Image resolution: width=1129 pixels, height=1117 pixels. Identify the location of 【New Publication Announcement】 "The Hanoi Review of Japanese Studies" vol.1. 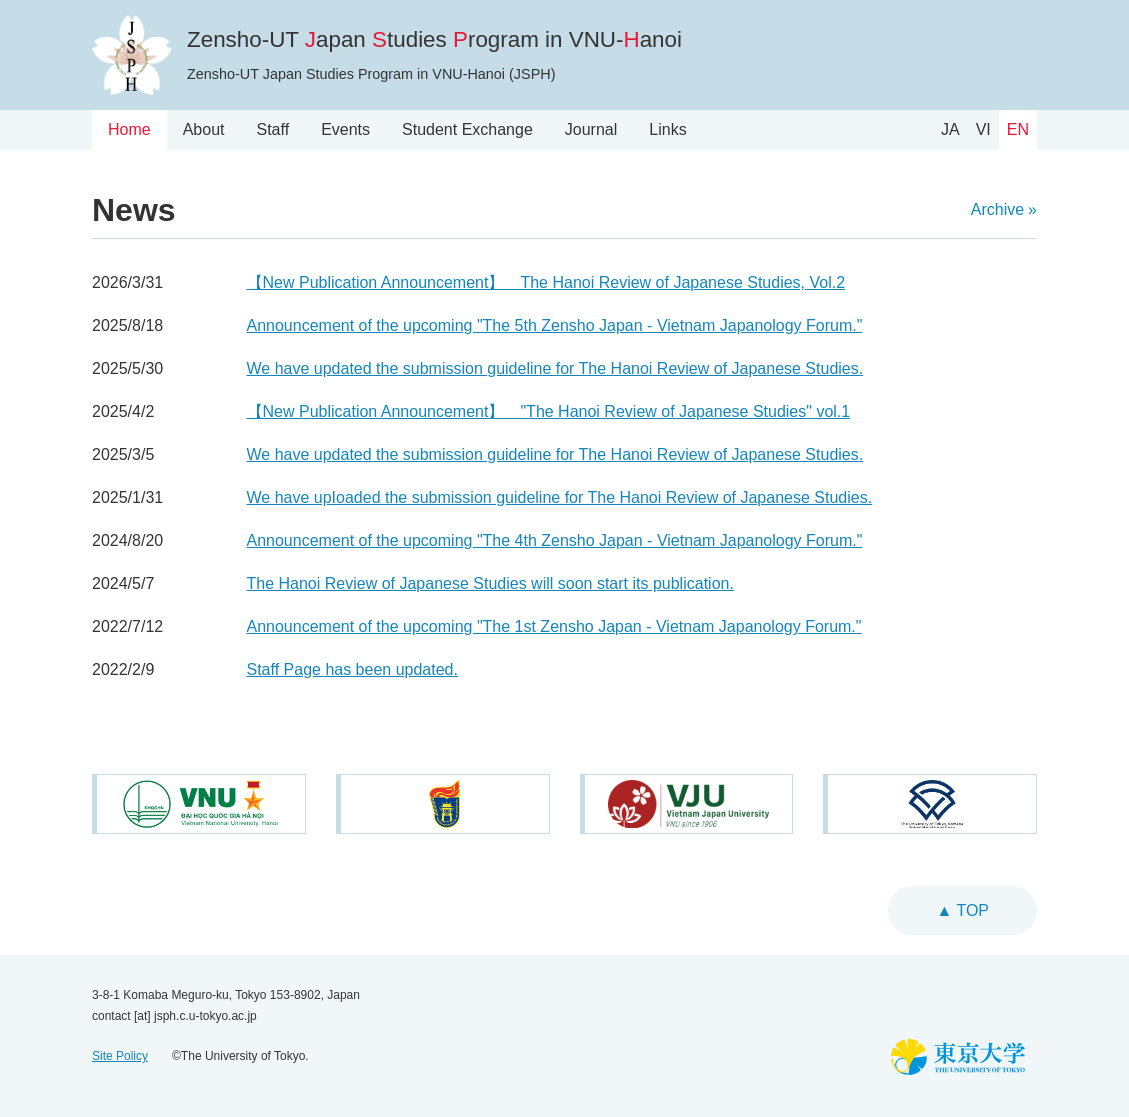
(549, 411).